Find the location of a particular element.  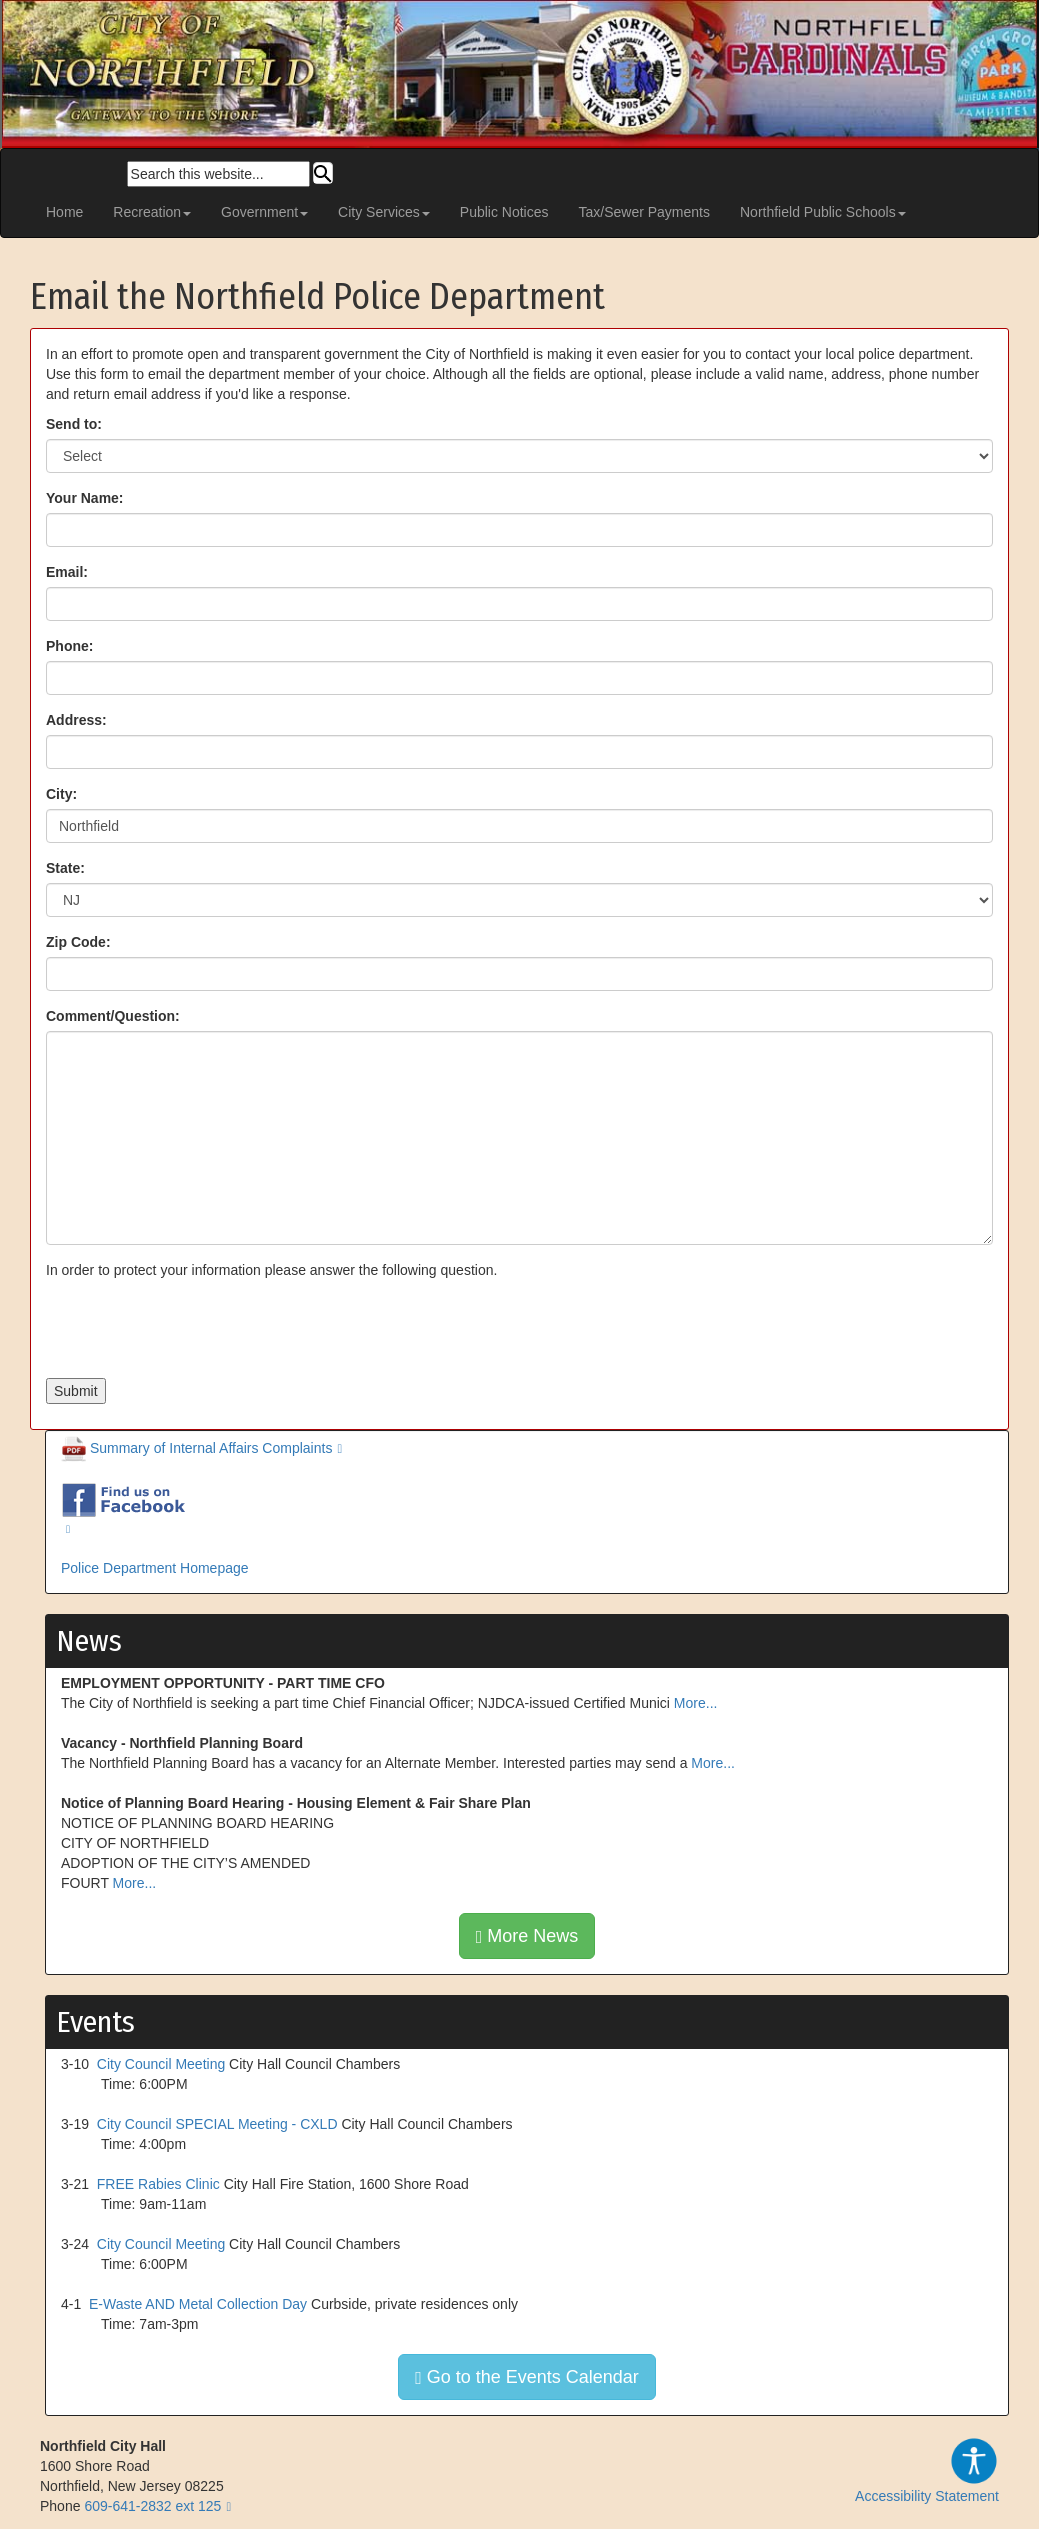

Send to: is located at coordinates (74, 424).